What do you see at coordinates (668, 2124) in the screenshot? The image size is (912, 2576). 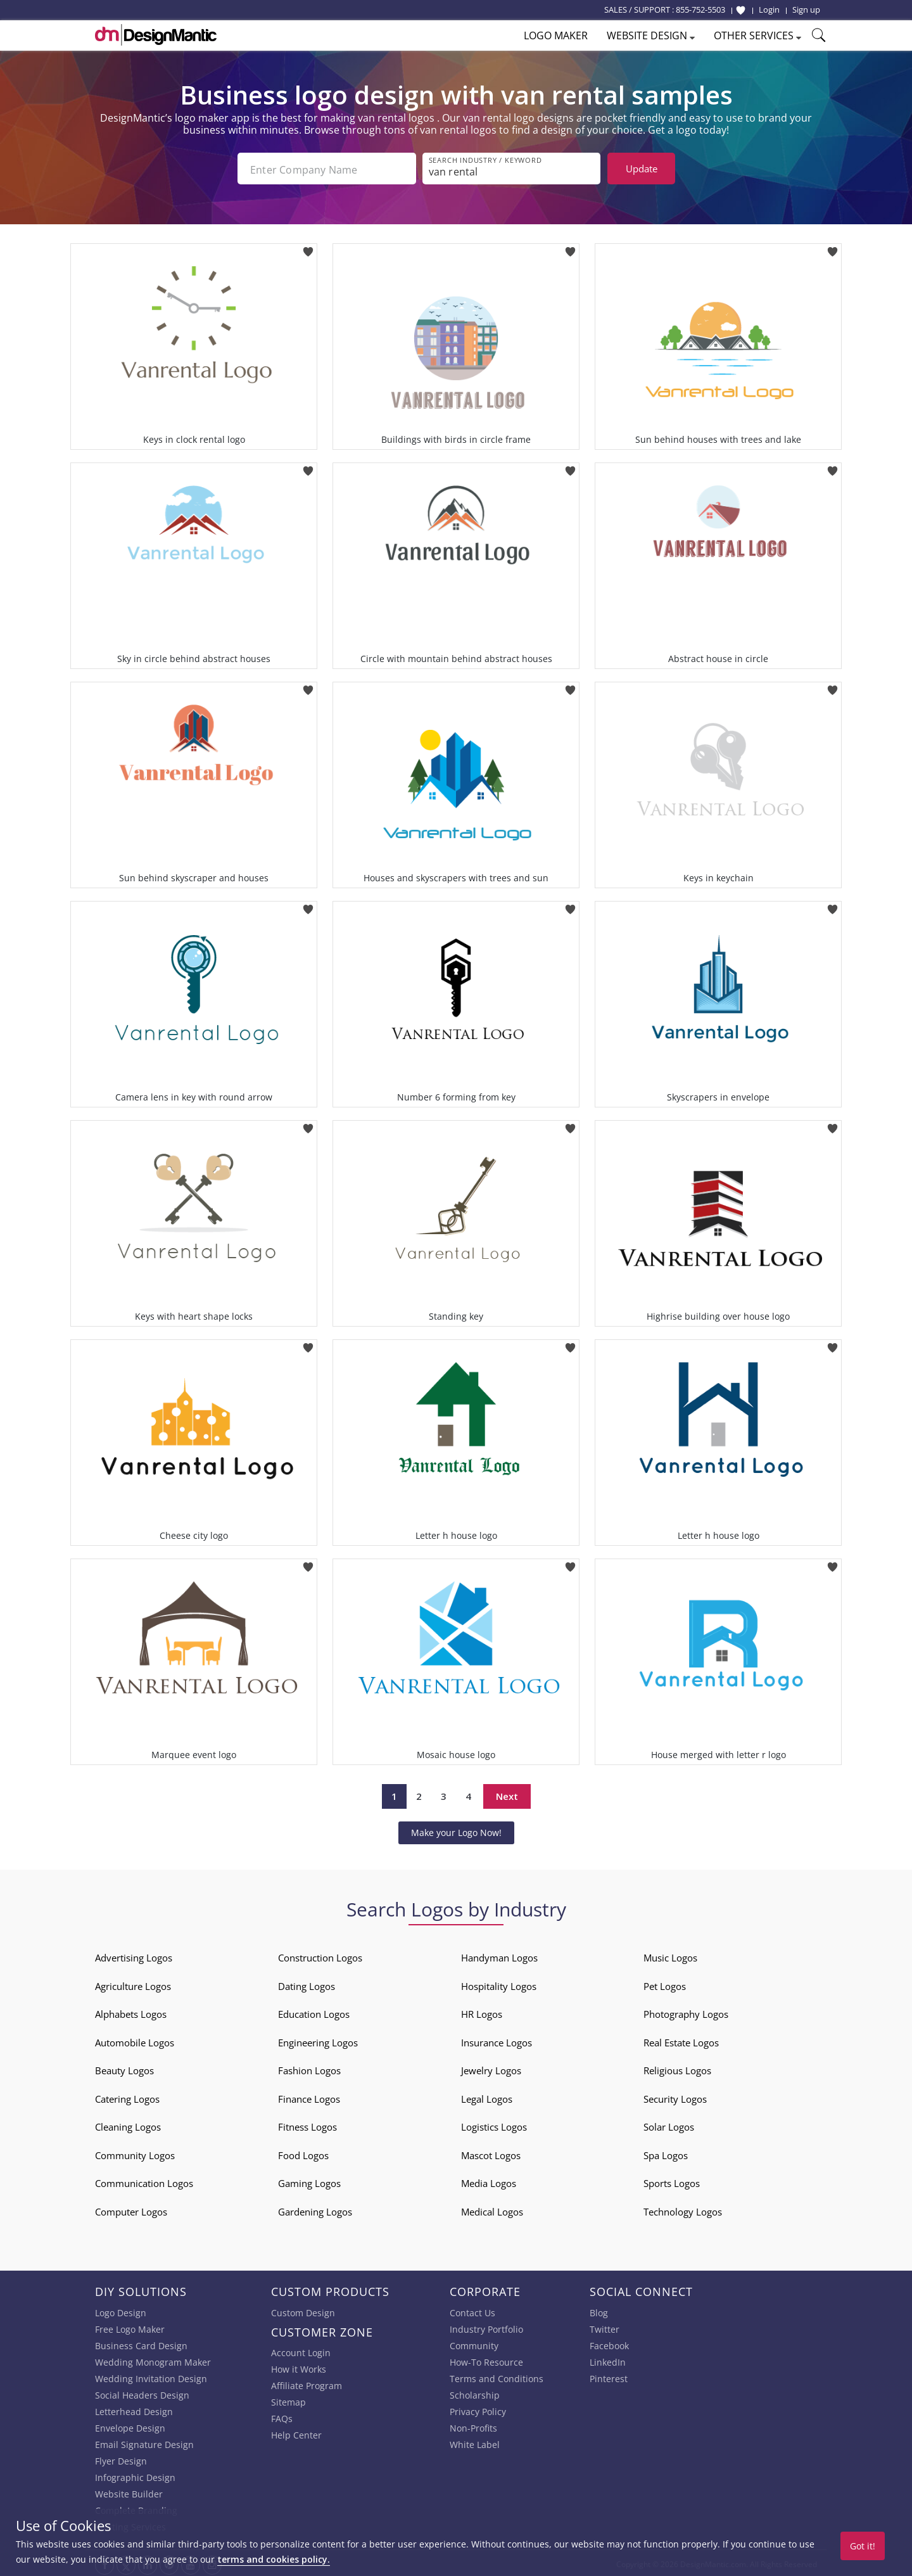 I see `Solar Logos` at bounding box center [668, 2124].